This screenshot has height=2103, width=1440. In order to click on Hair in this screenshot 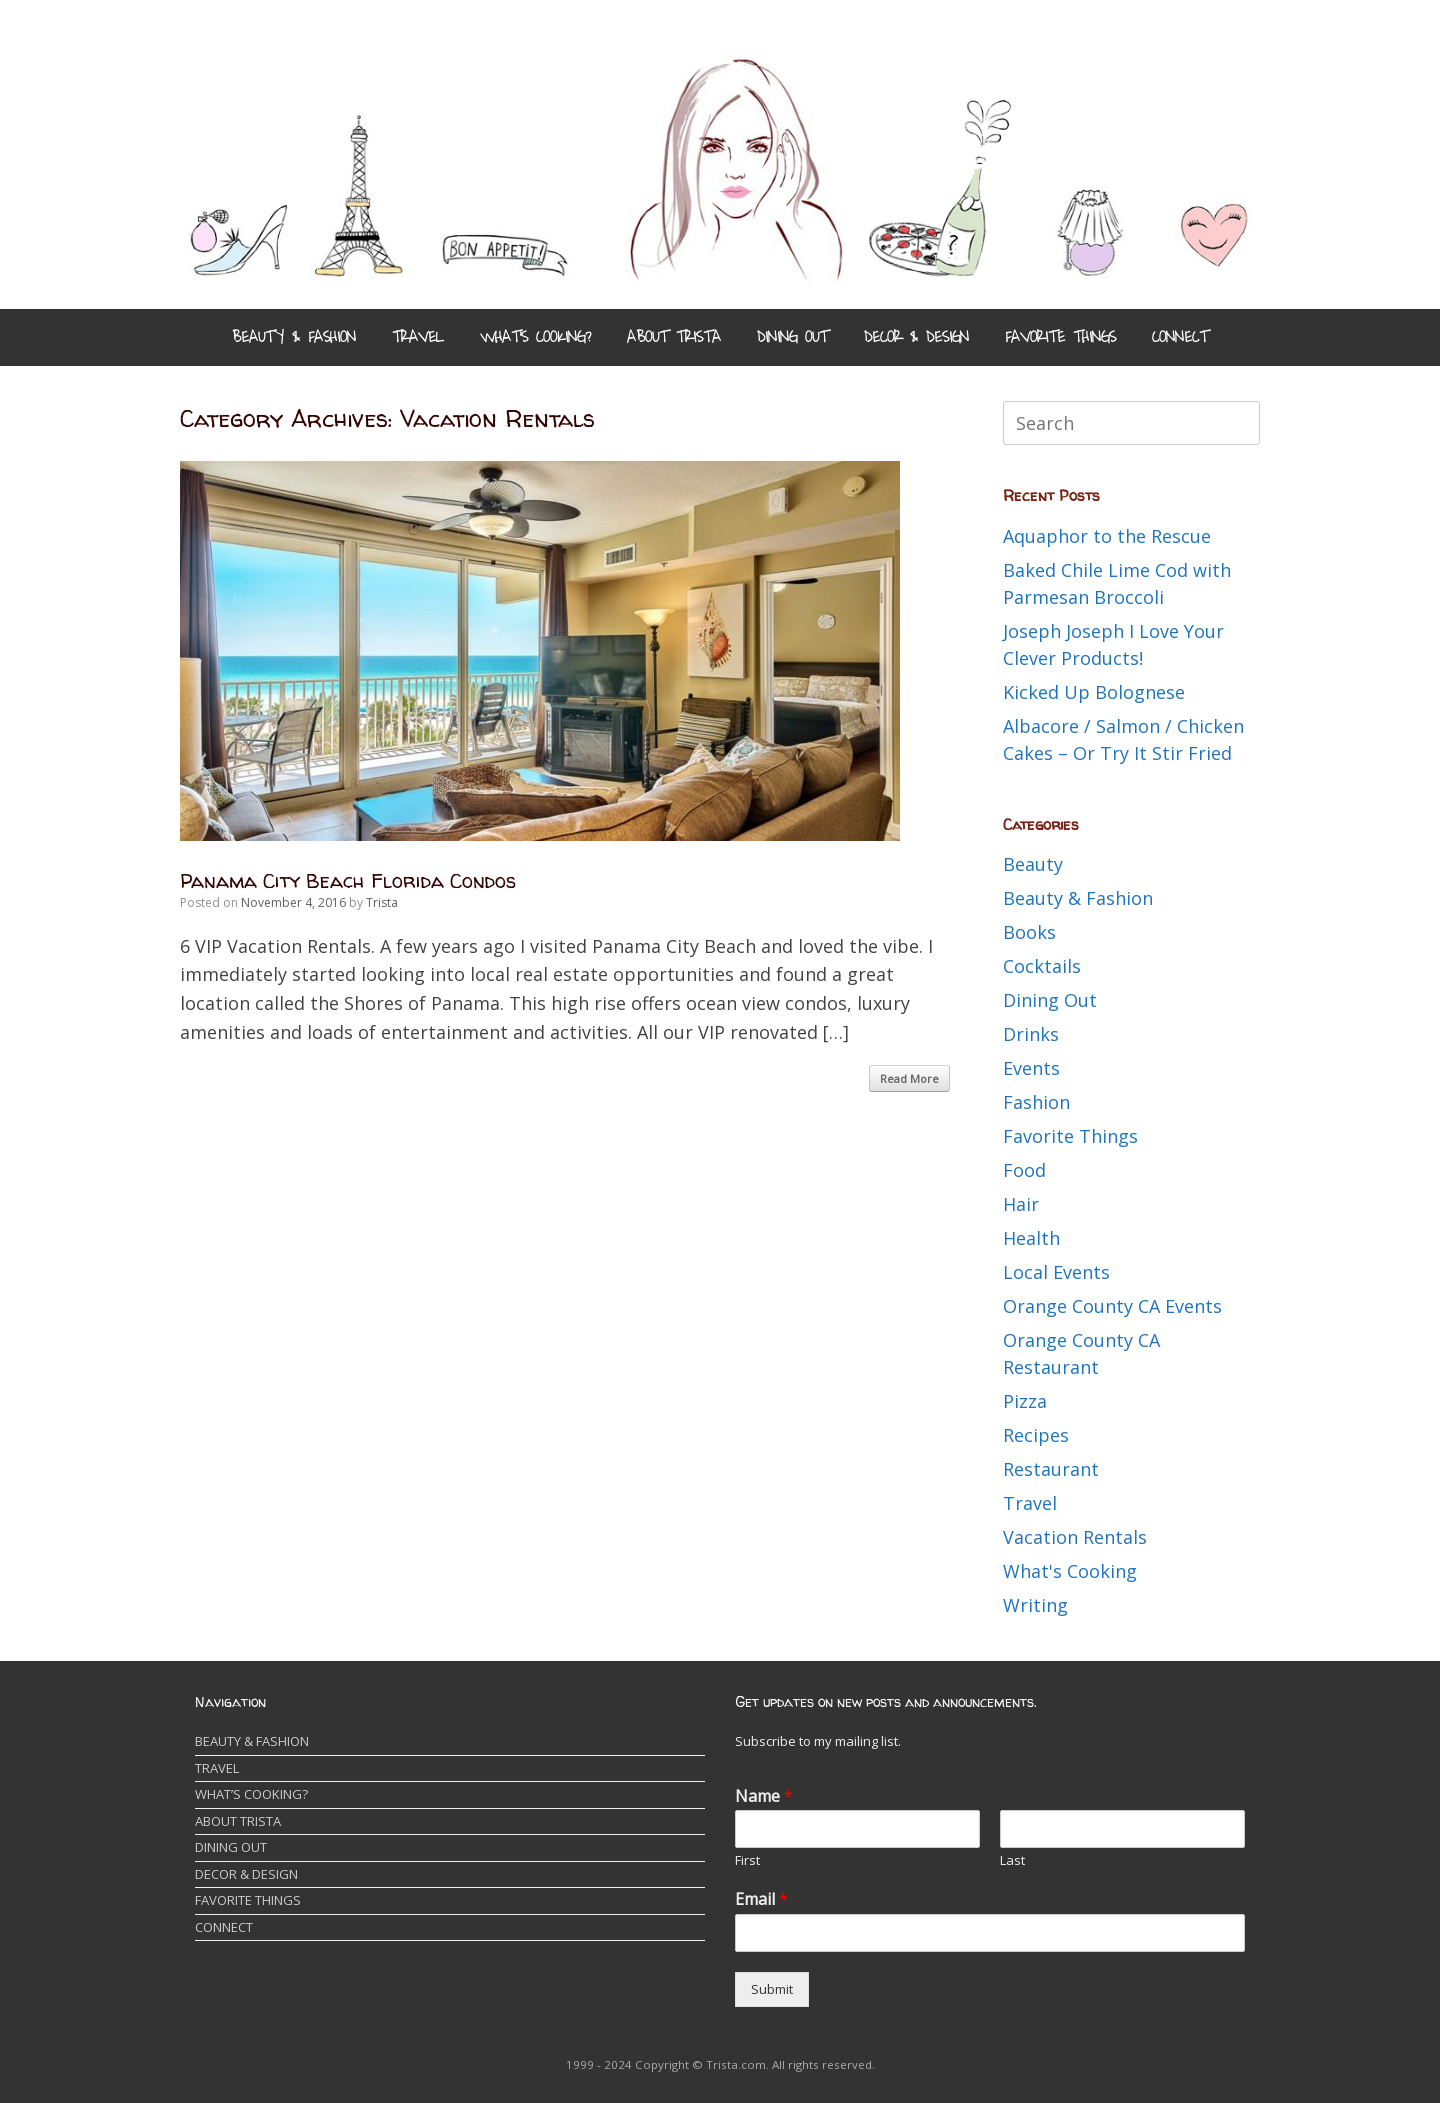, I will do `click(1021, 1204)`.